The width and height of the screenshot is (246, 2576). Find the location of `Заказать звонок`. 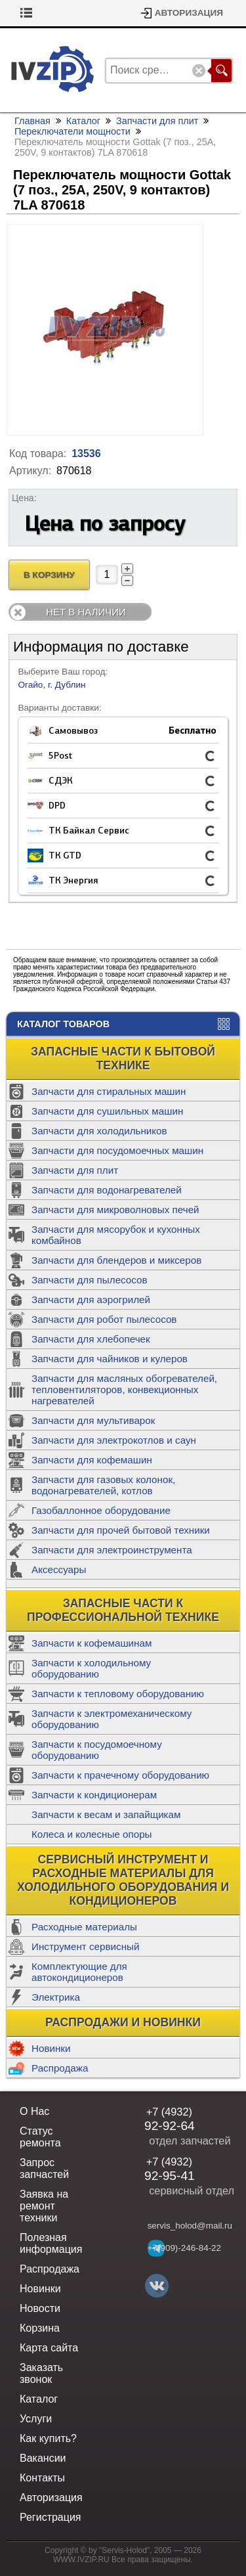

Заказать звонок is located at coordinates (41, 2373).